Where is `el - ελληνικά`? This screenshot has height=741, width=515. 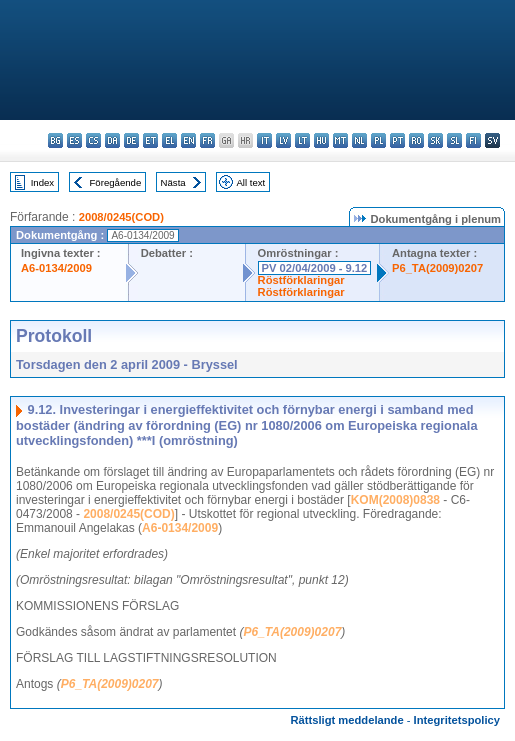 el - ελληνικά is located at coordinates (169, 140).